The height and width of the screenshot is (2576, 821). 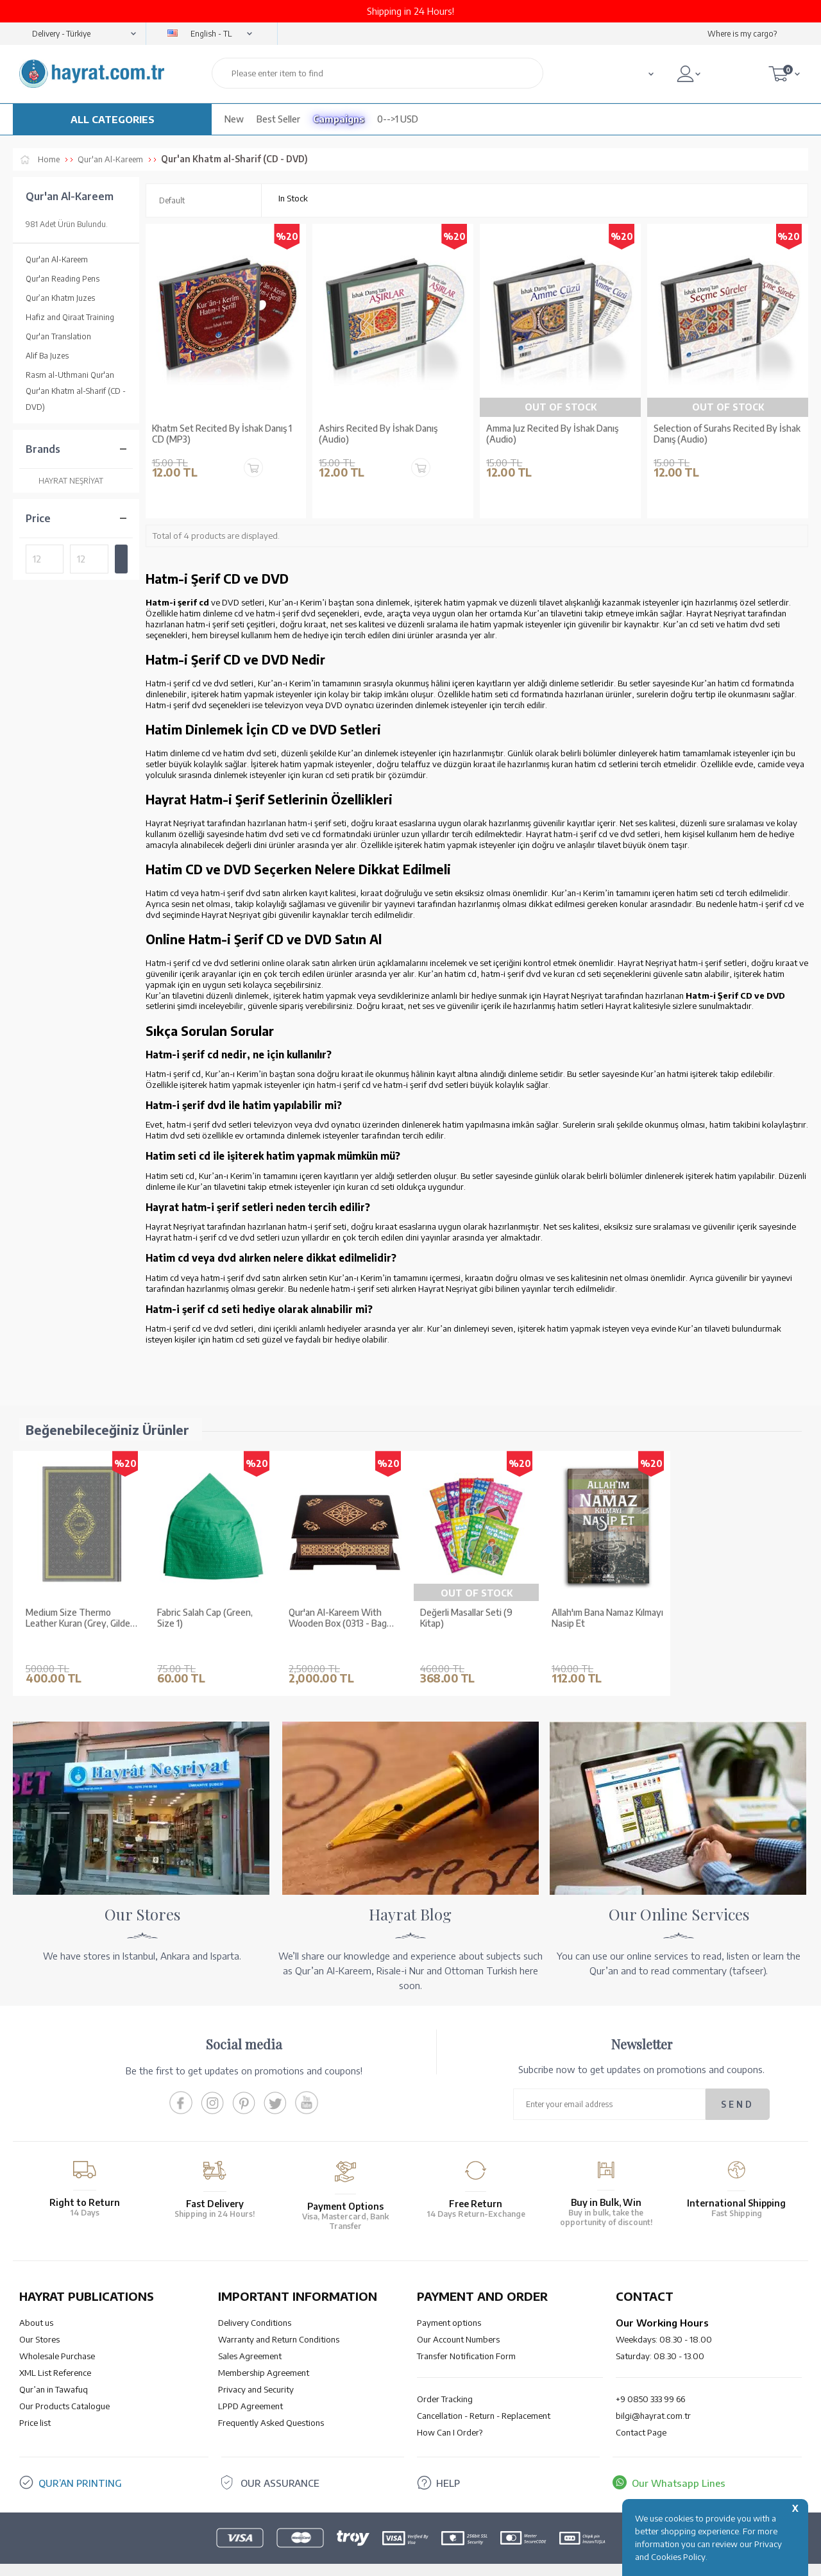 I want to click on About us, so click(x=36, y=2303).